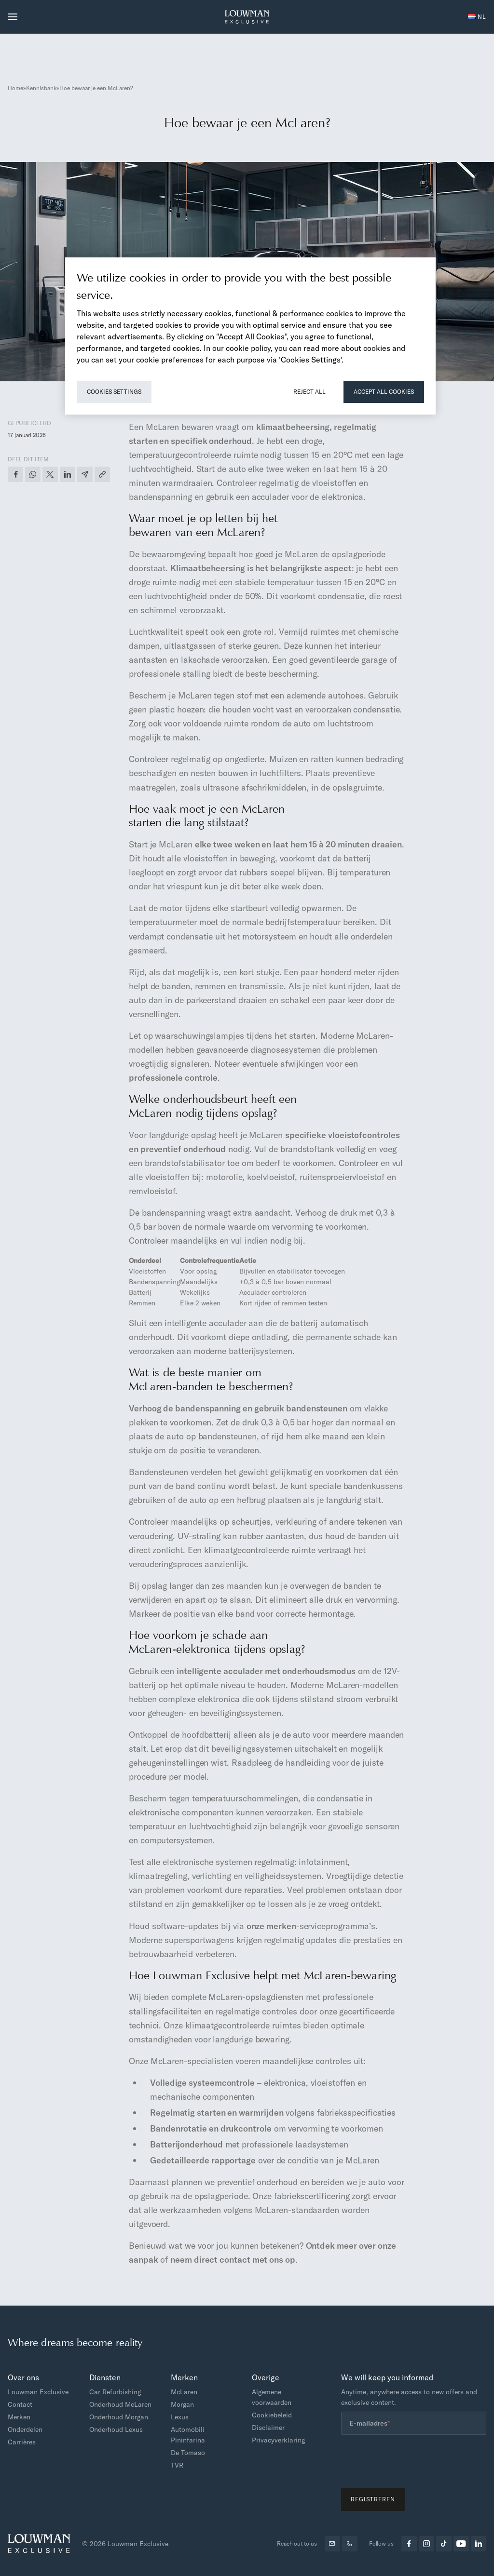  What do you see at coordinates (309, 391) in the screenshot?
I see `Reject All` at bounding box center [309, 391].